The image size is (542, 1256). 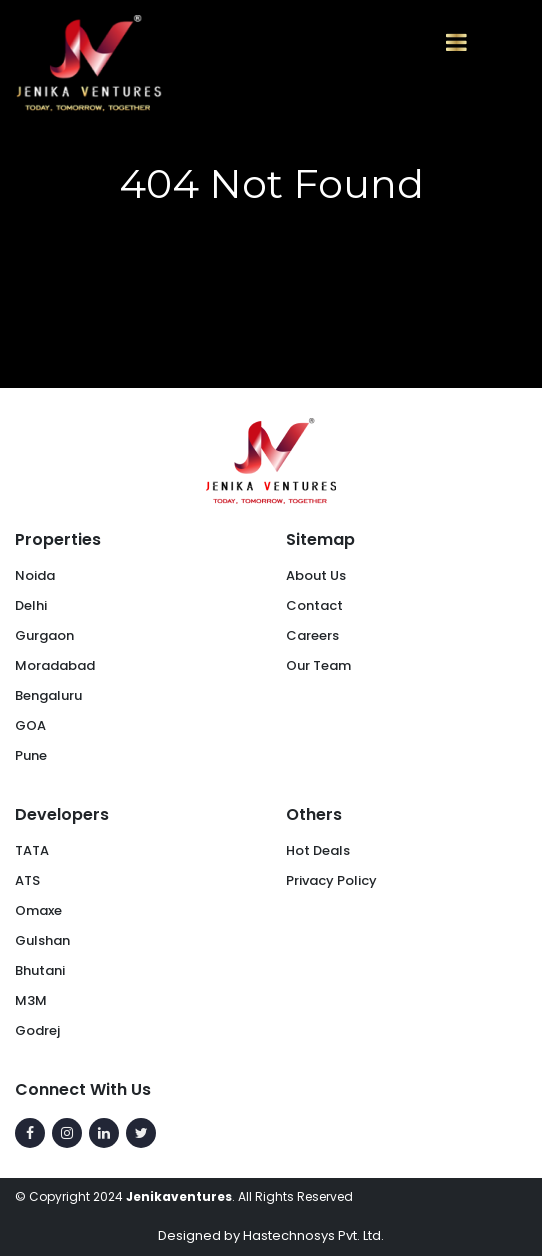 What do you see at coordinates (31, 755) in the screenshot?
I see `Pune` at bounding box center [31, 755].